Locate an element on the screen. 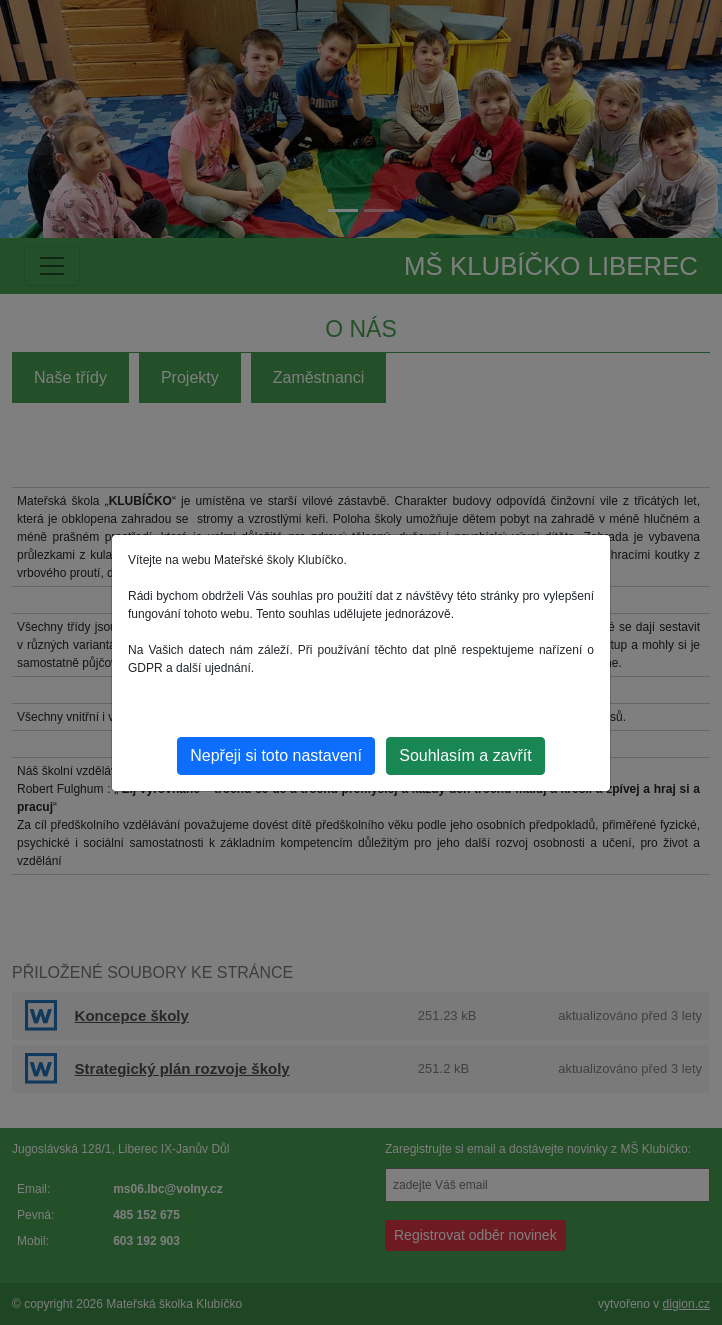 This screenshot has width=722, height=1325. Souhlasím a zavřít is located at coordinates (465, 755).